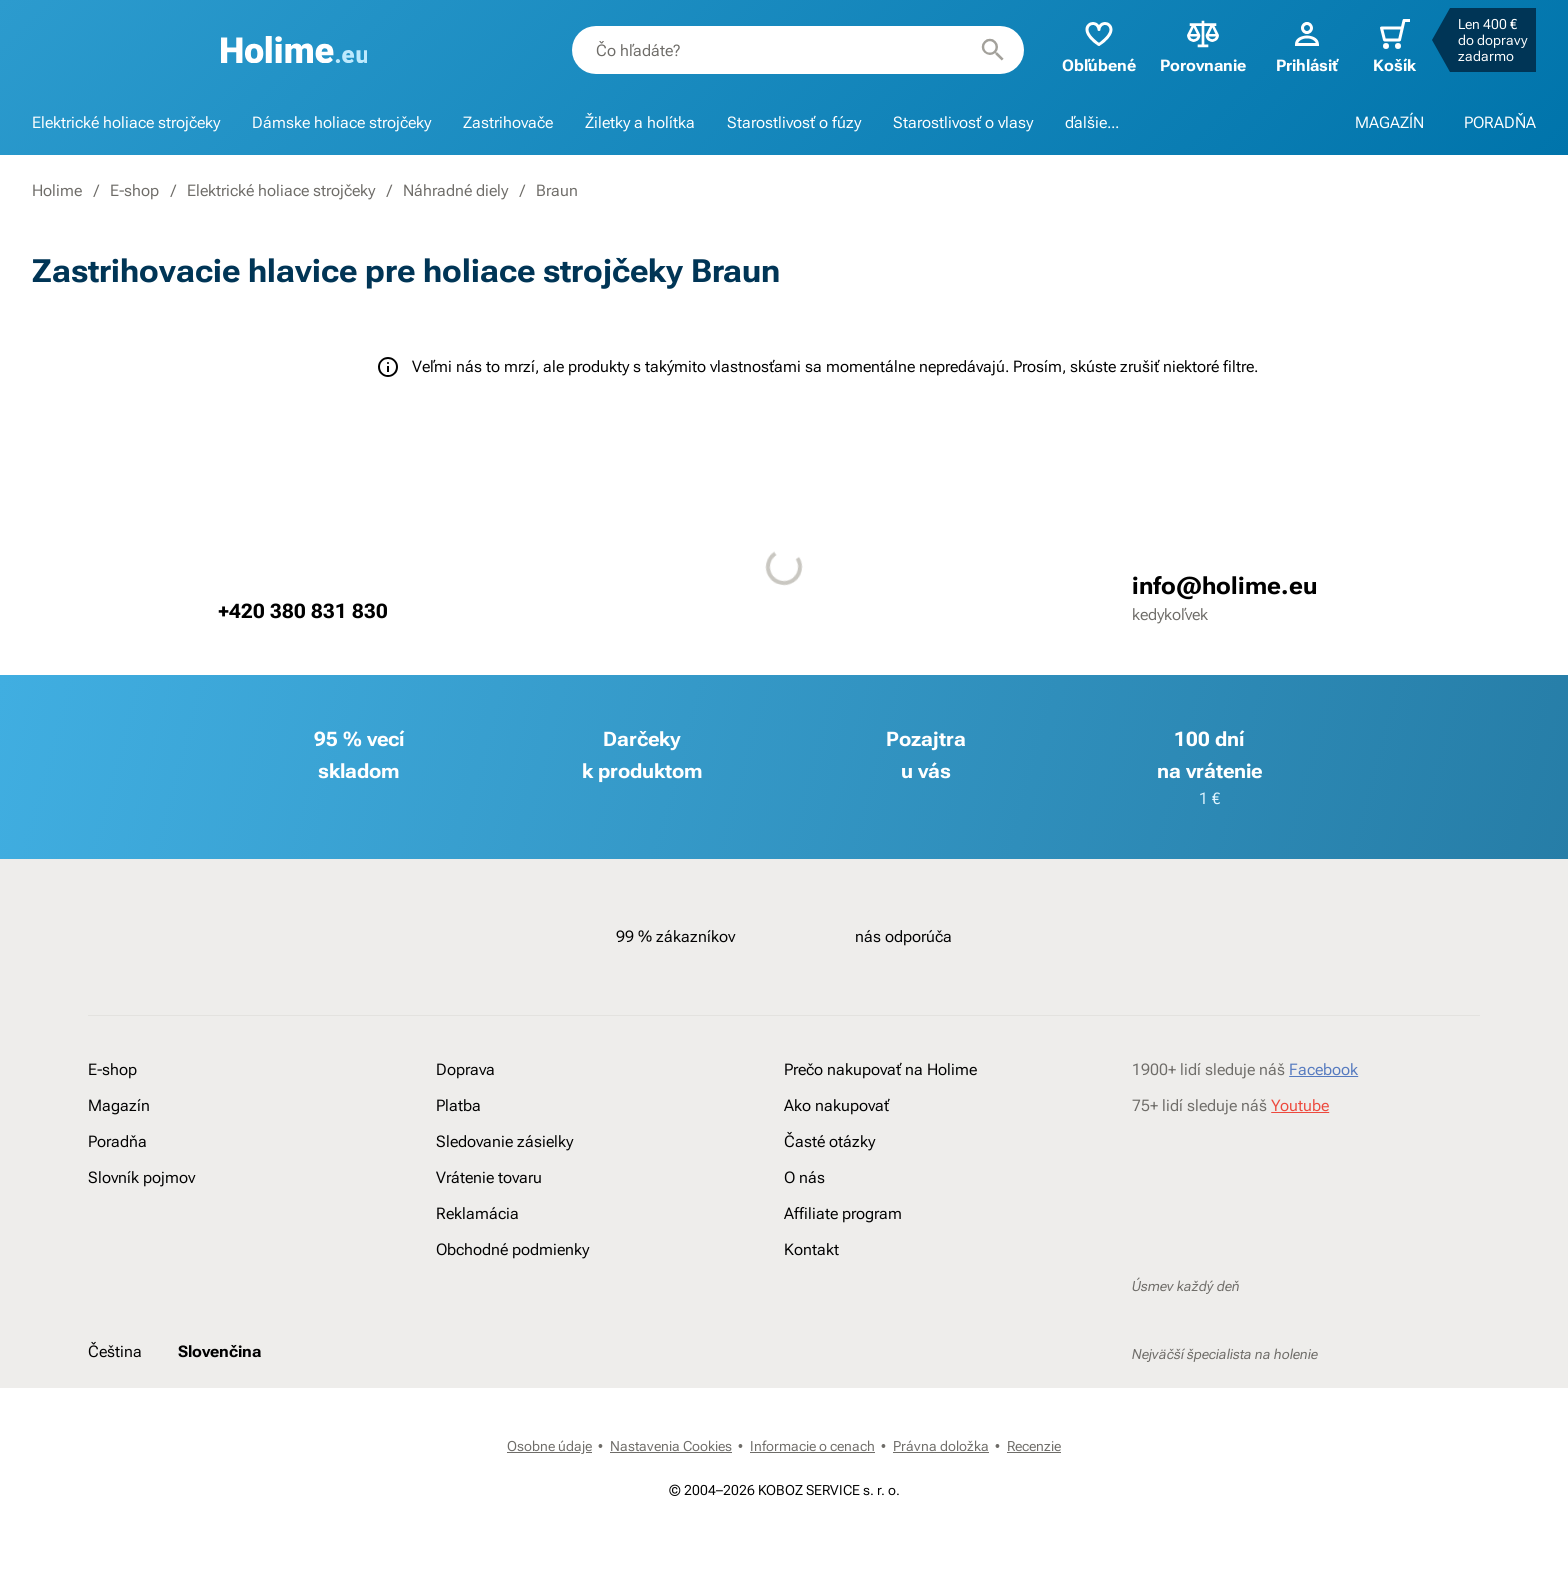  Describe the element at coordinates (458, 1105) in the screenshot. I see `Platba` at that location.